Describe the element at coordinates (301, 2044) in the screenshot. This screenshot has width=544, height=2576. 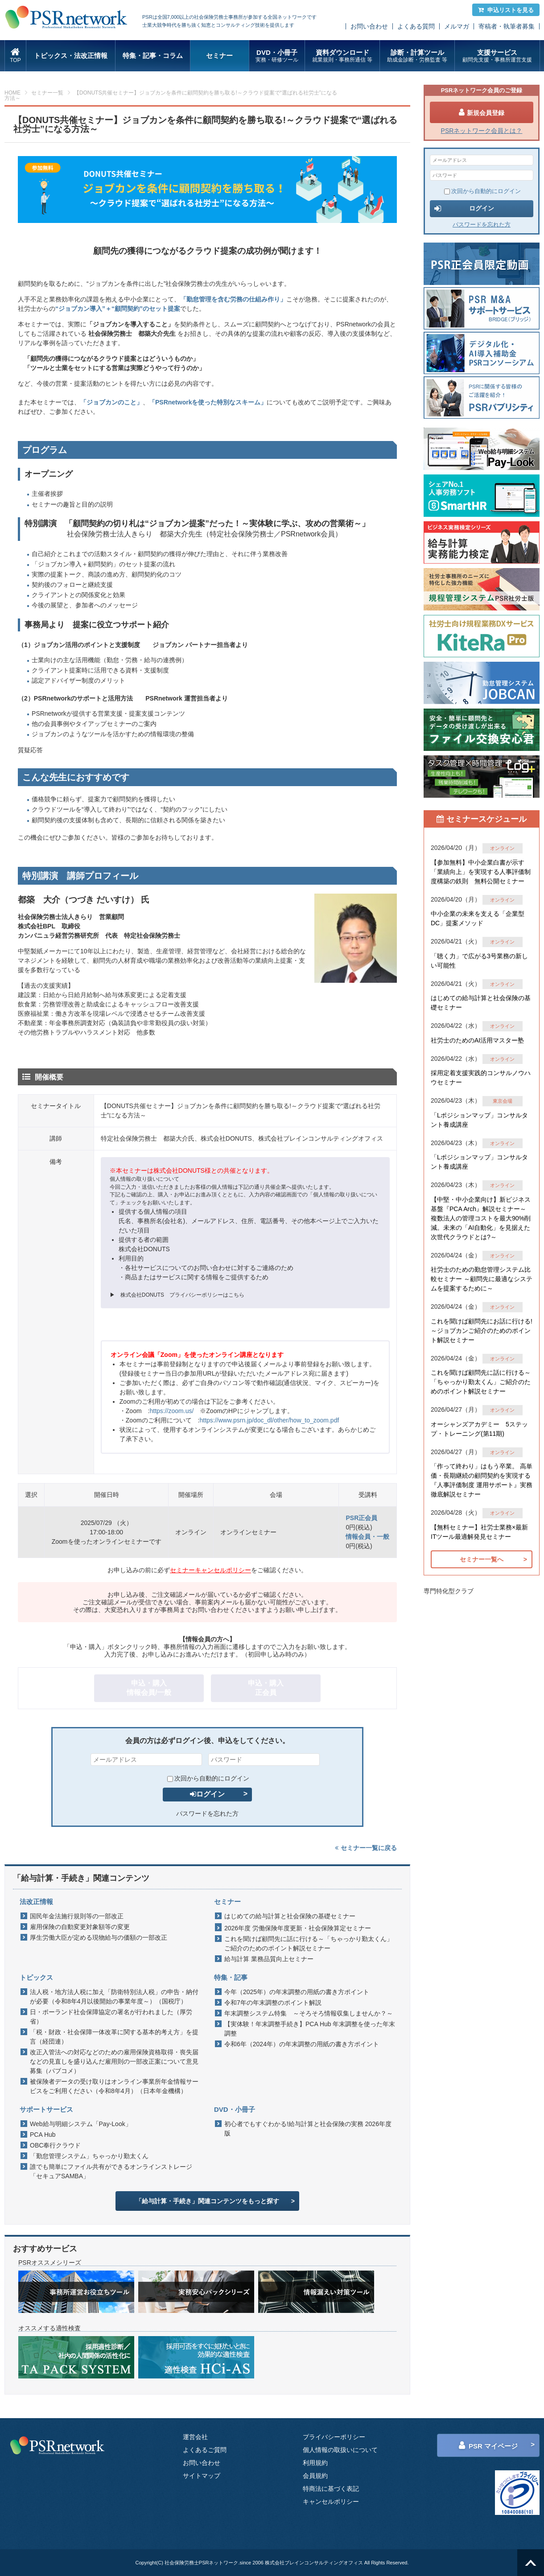
I see `令和6年（2024年）の年末調整の用紙の書き方ポイント` at that location.